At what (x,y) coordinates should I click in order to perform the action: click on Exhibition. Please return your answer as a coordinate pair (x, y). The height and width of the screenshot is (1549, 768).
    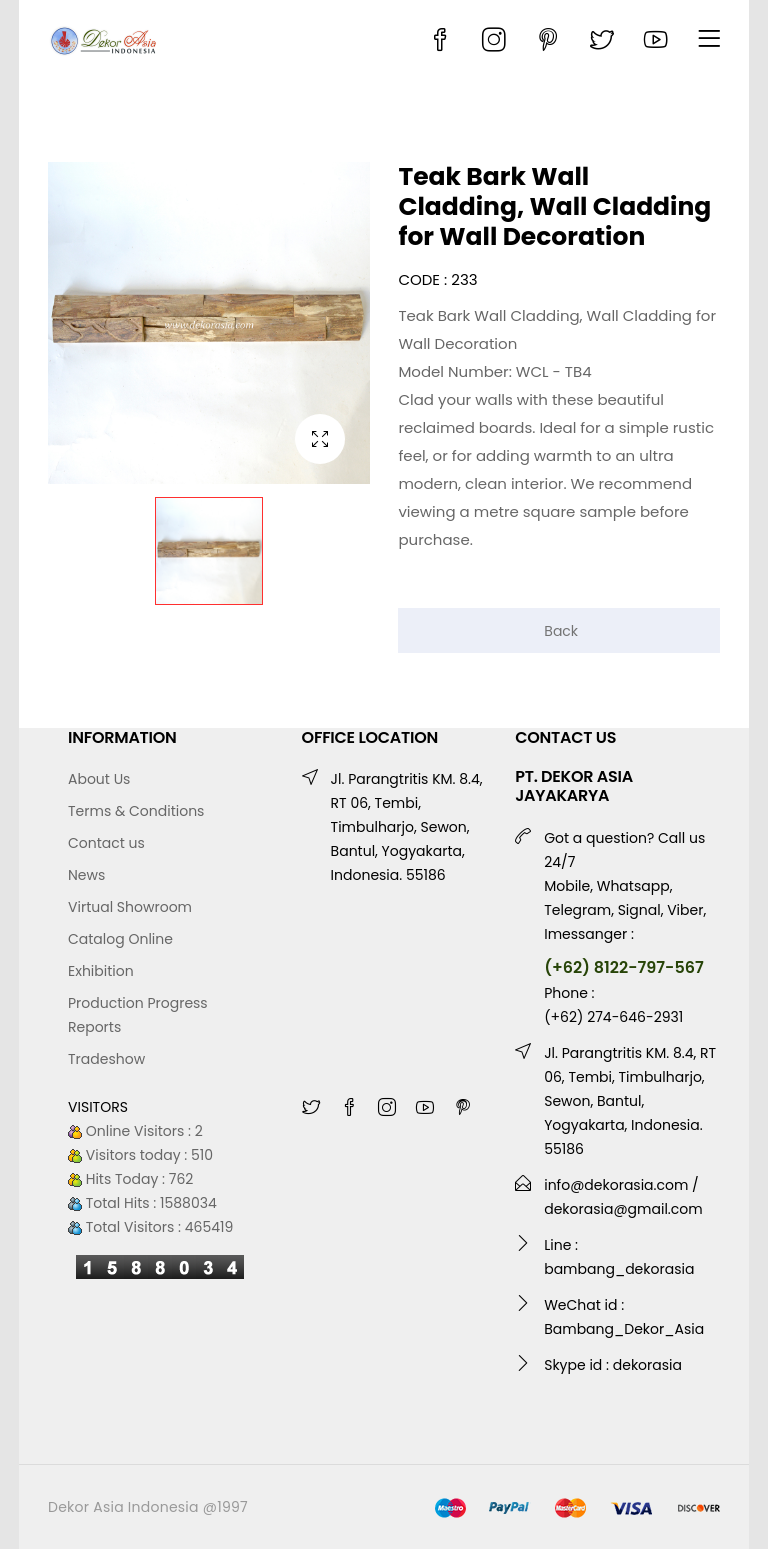
    Looking at the image, I should click on (101, 971).